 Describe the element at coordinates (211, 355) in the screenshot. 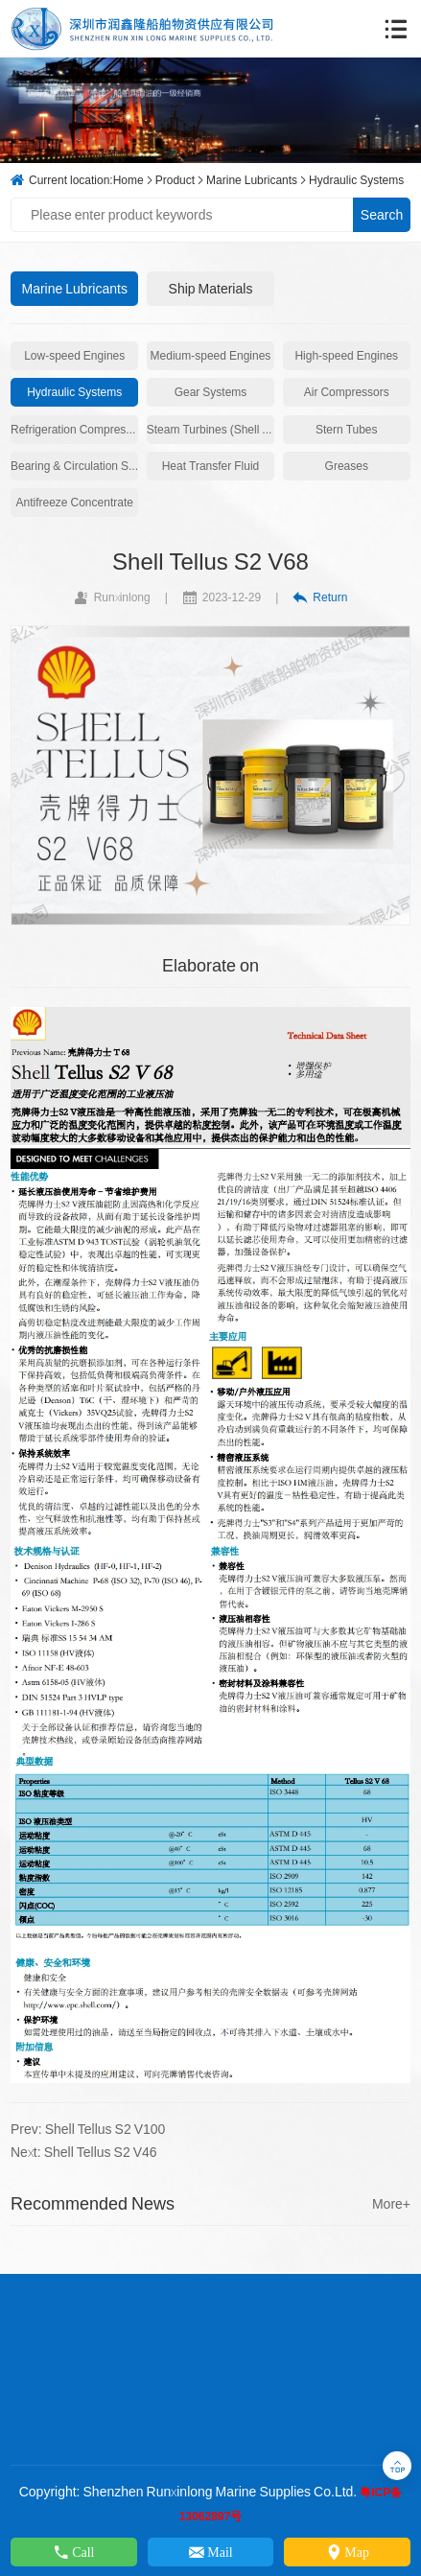

I see `Medium-speed Engines` at that location.